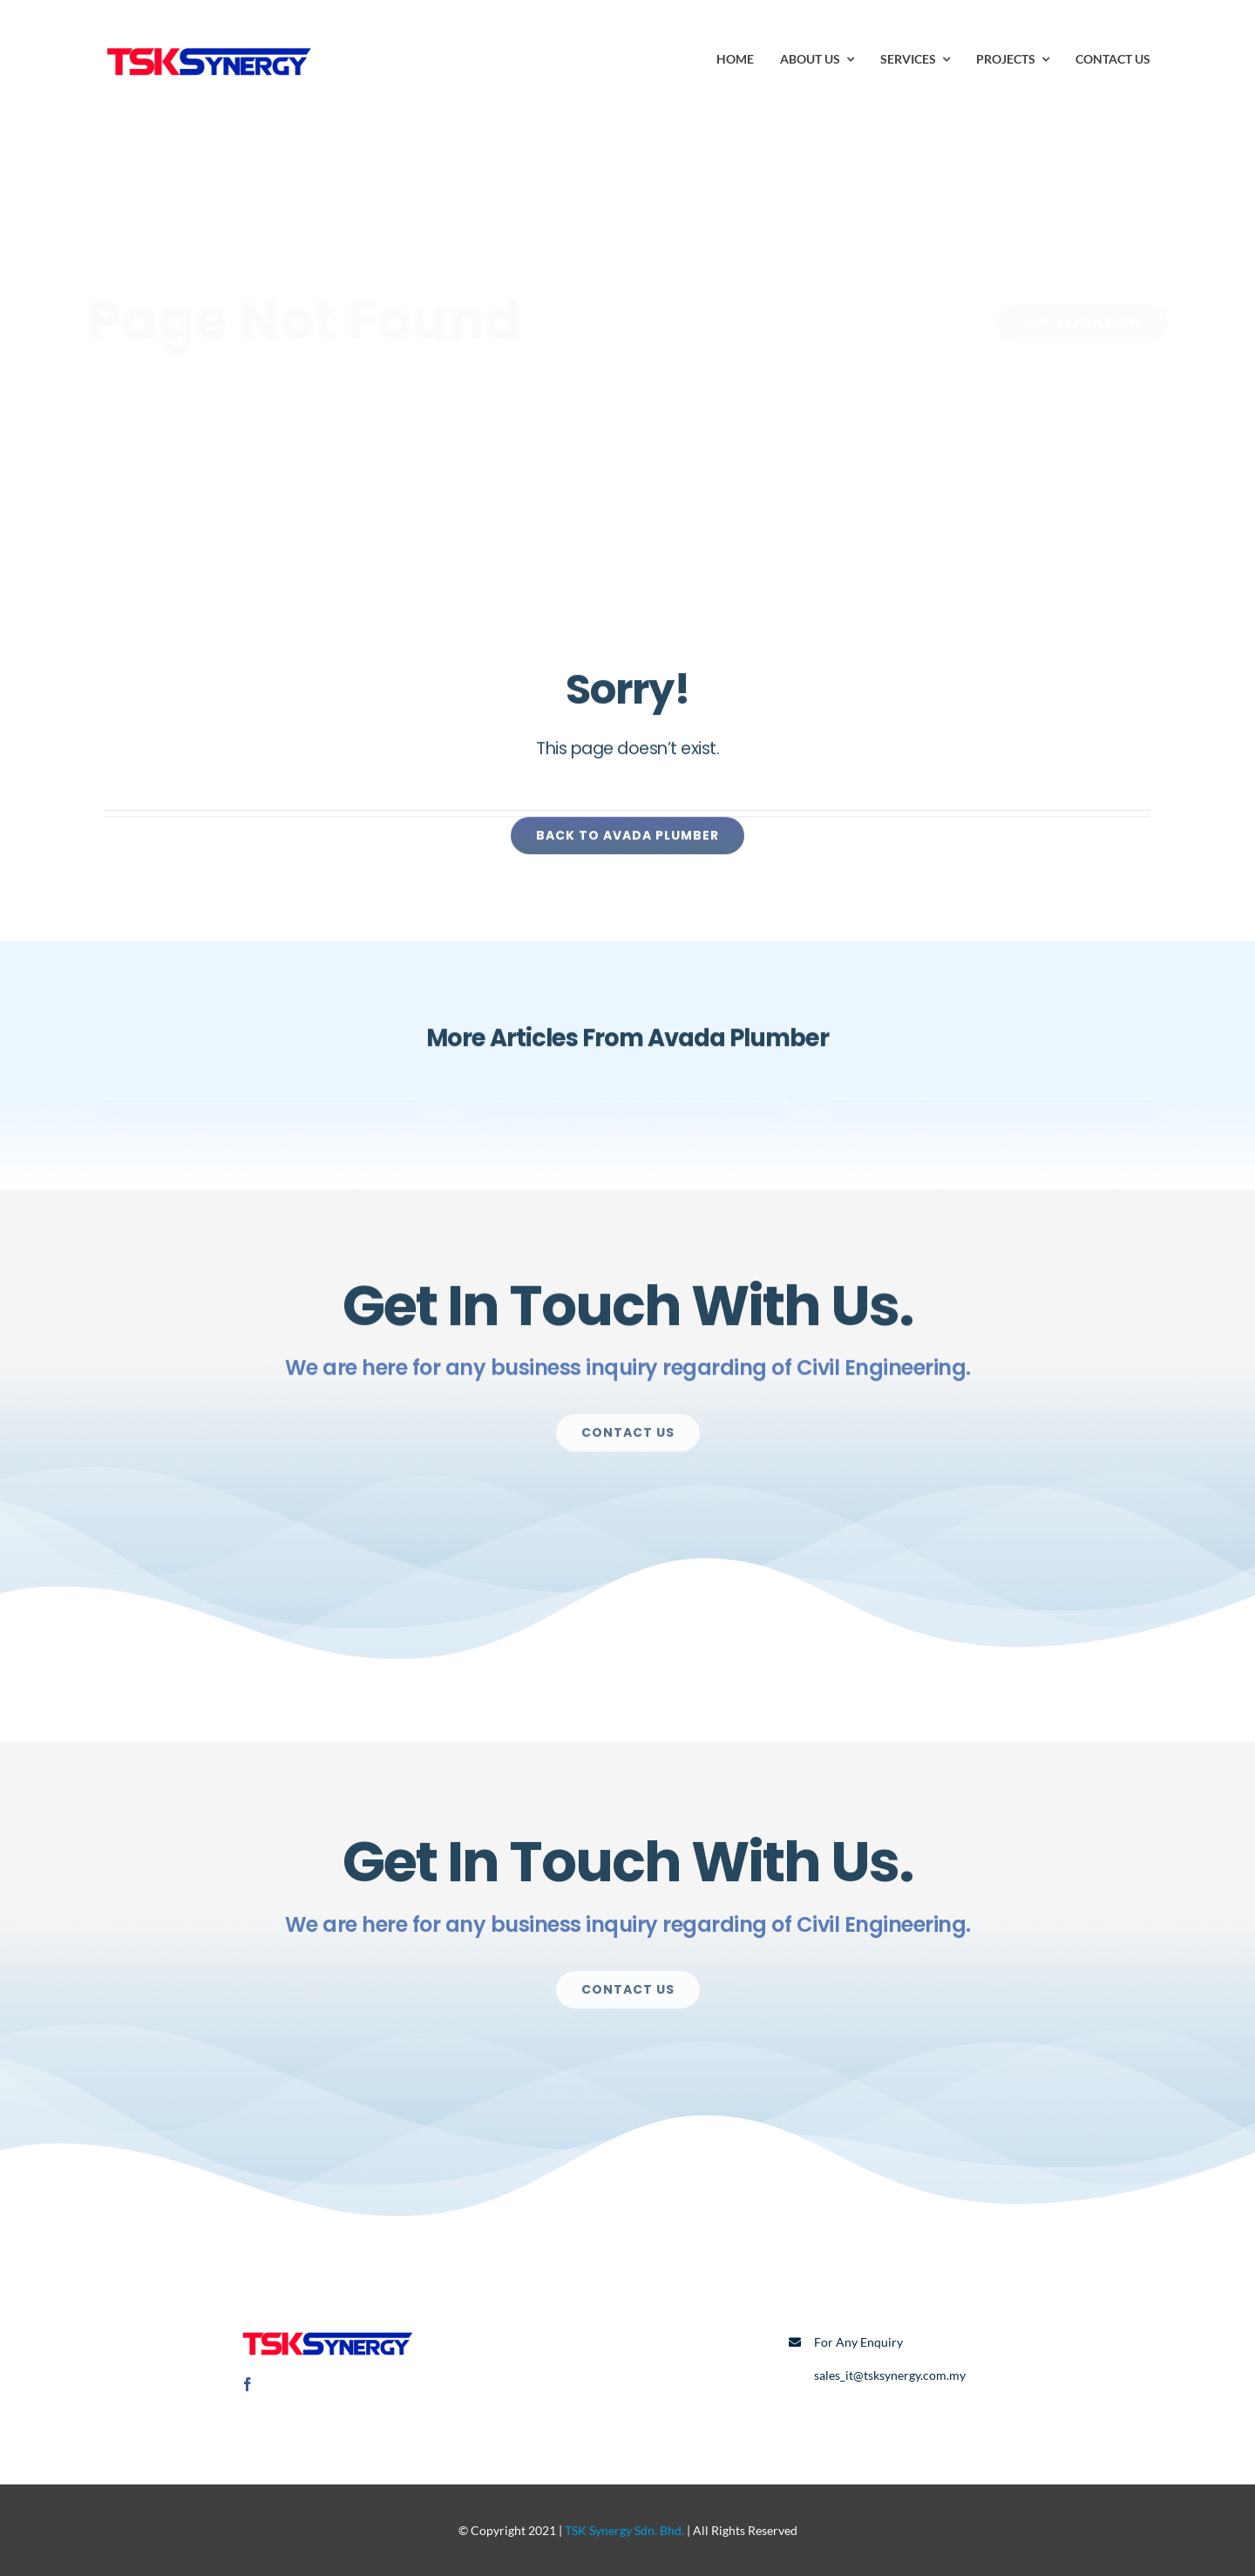  Describe the element at coordinates (209, 41) in the screenshot. I see `[TSK Logo]` at that location.